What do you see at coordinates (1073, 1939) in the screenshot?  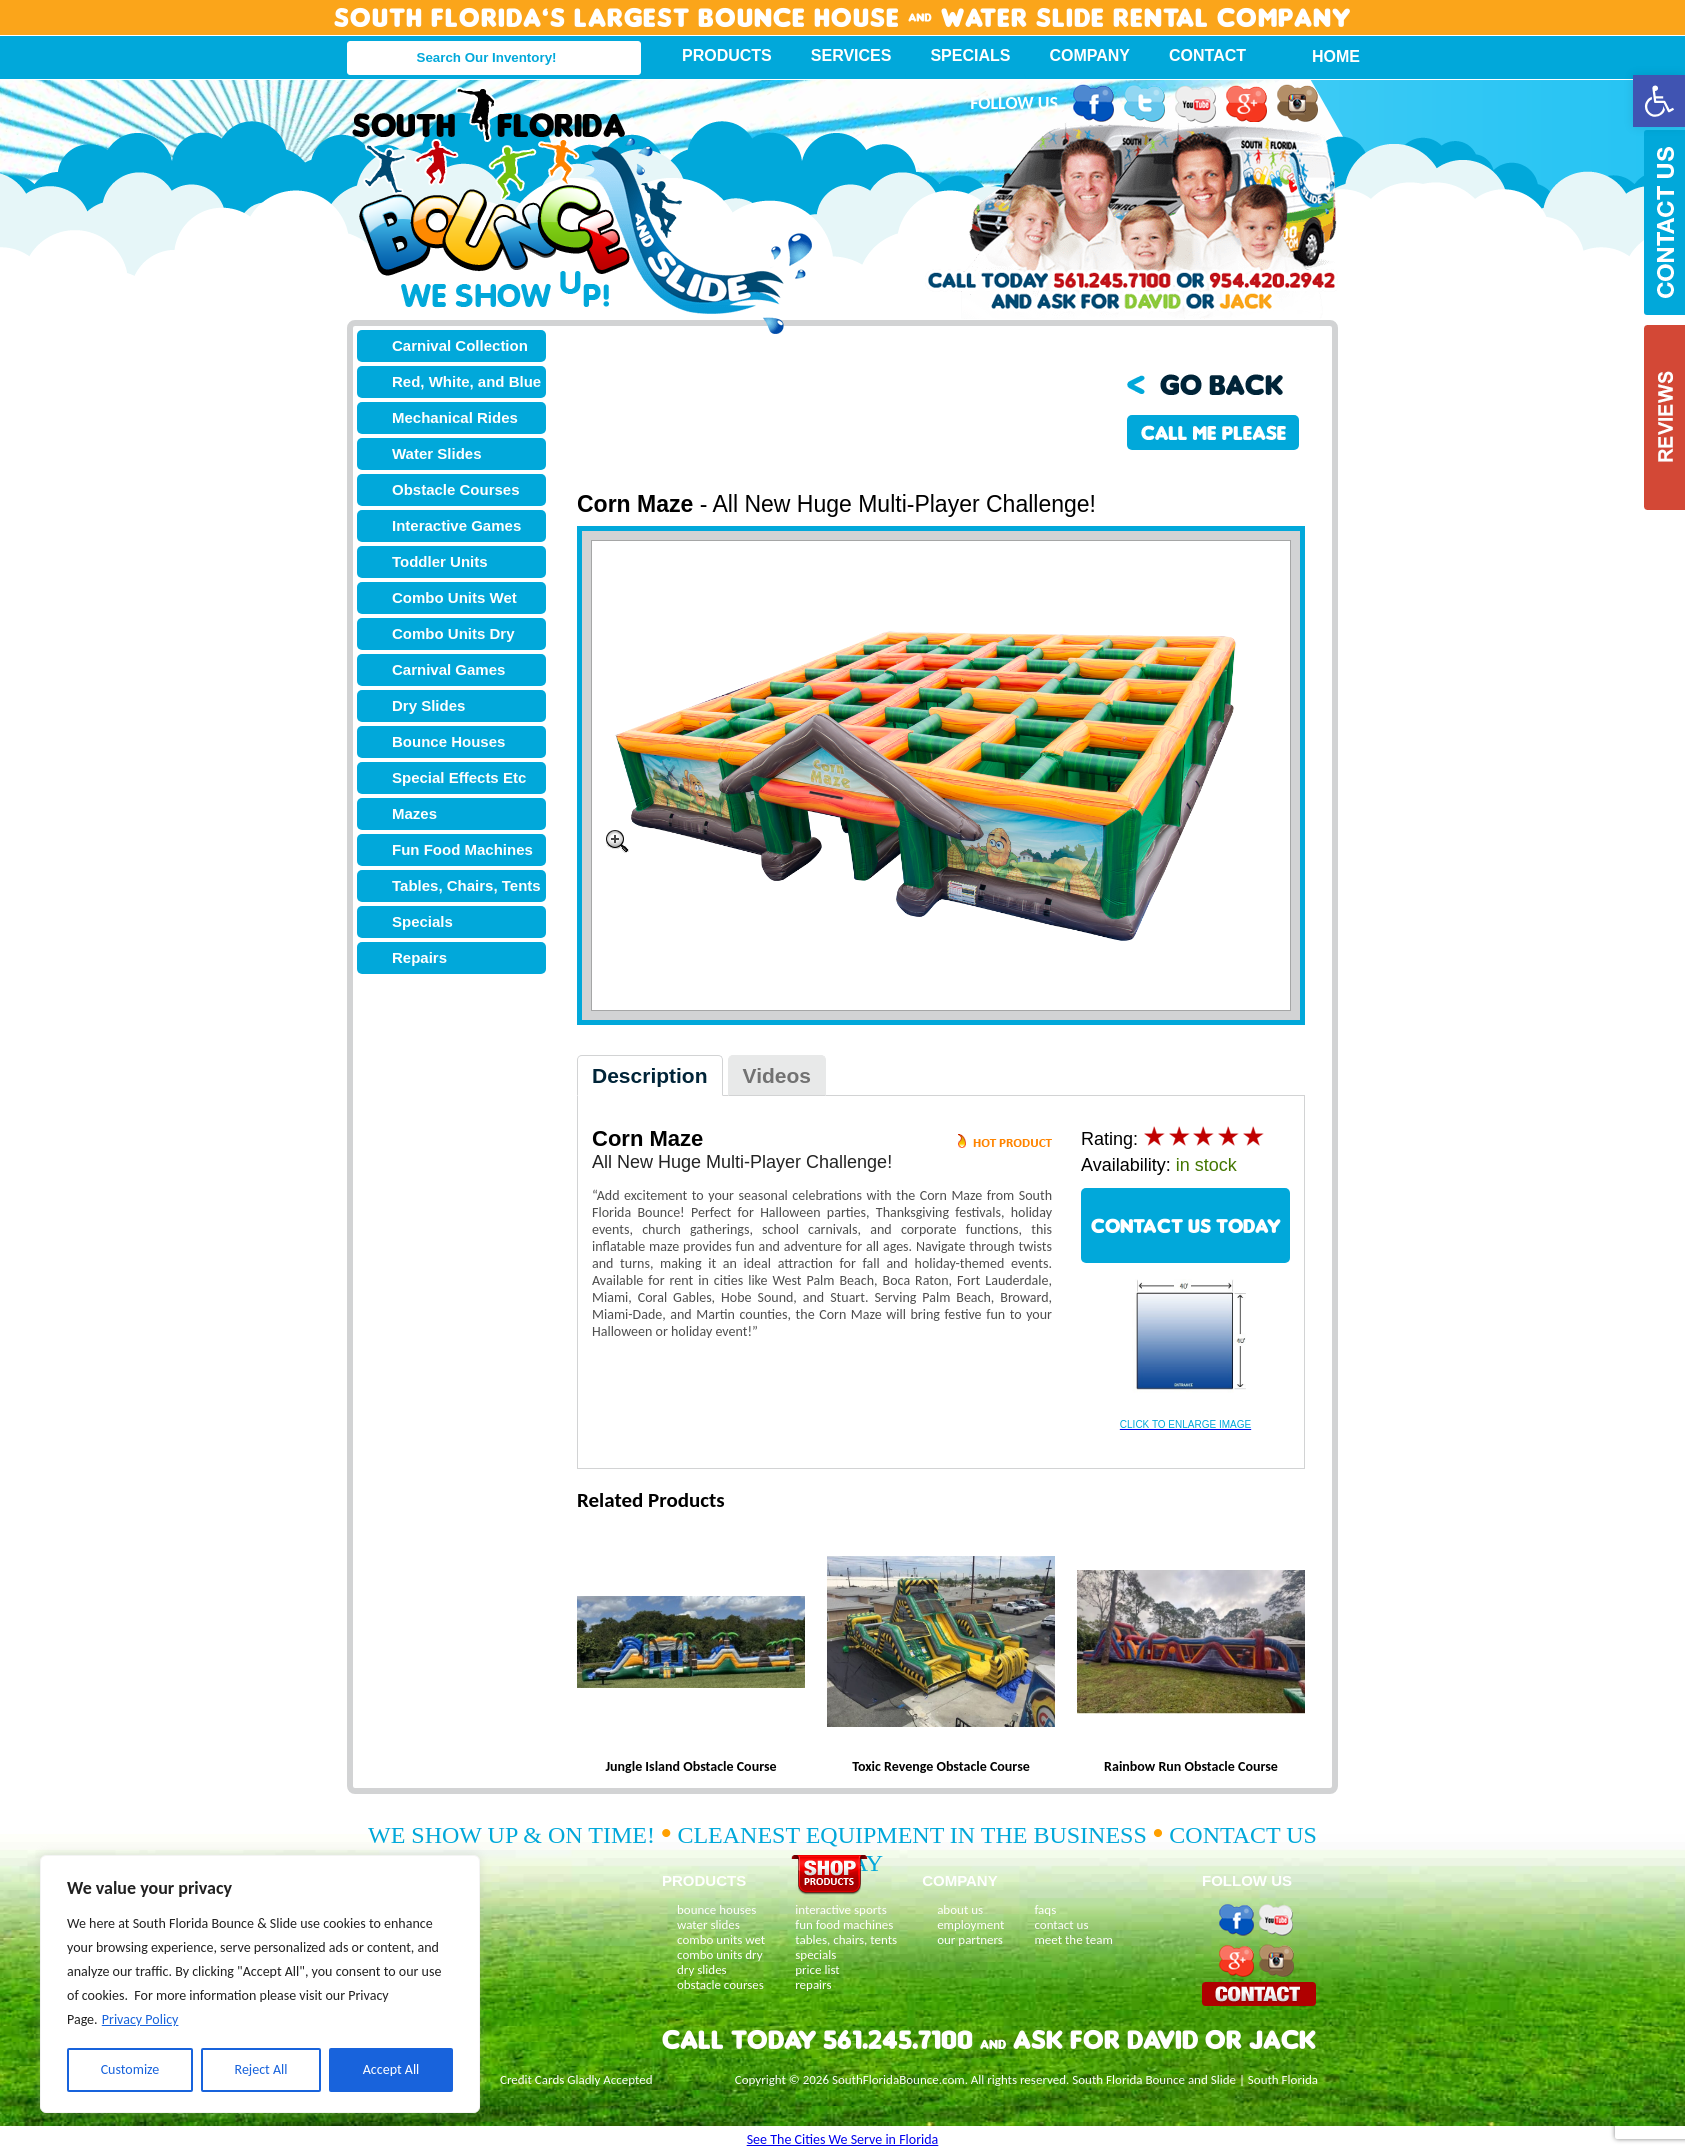 I see `meet the team` at bounding box center [1073, 1939].